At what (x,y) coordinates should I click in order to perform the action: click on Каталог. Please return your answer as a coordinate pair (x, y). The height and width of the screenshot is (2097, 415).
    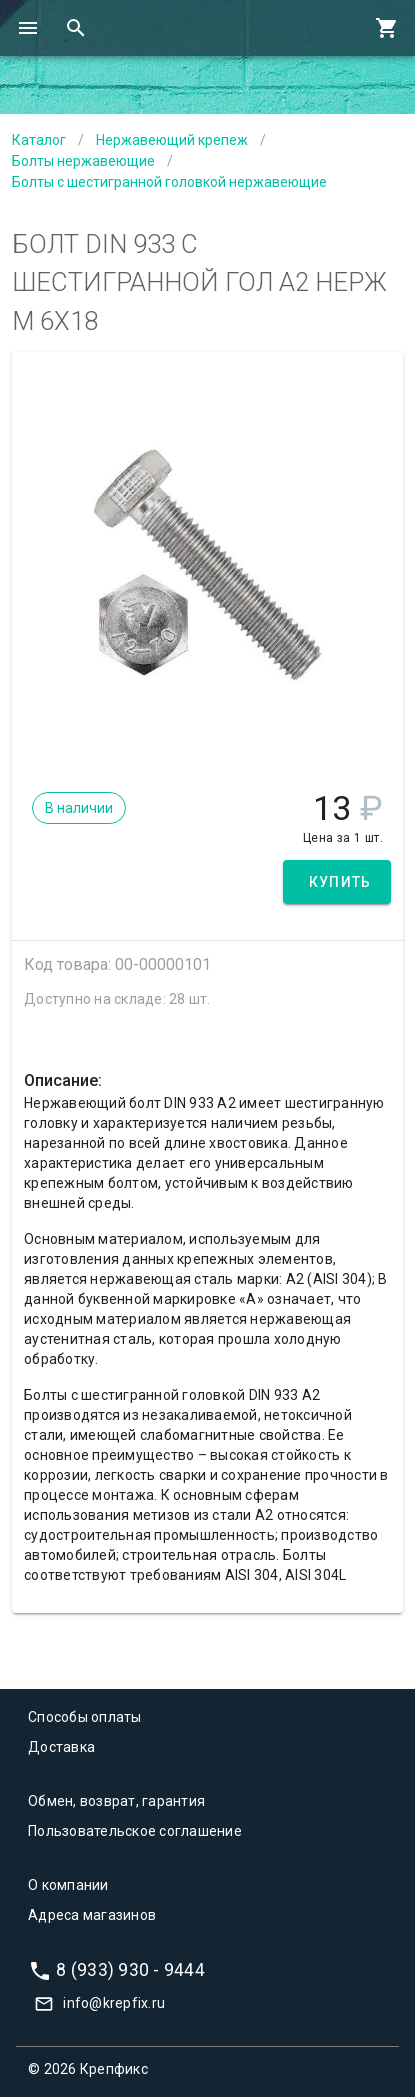
    Looking at the image, I should click on (39, 140).